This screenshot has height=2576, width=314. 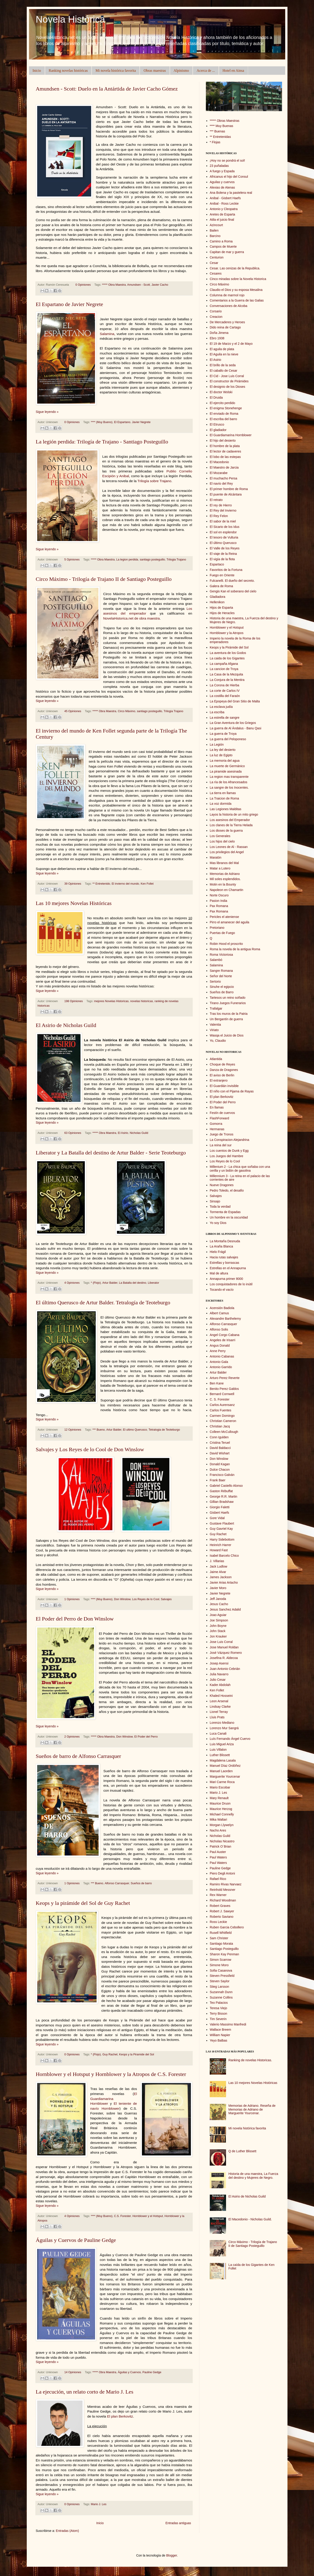 What do you see at coordinates (218, 1351) in the screenshot?
I see `Anne Perry` at bounding box center [218, 1351].